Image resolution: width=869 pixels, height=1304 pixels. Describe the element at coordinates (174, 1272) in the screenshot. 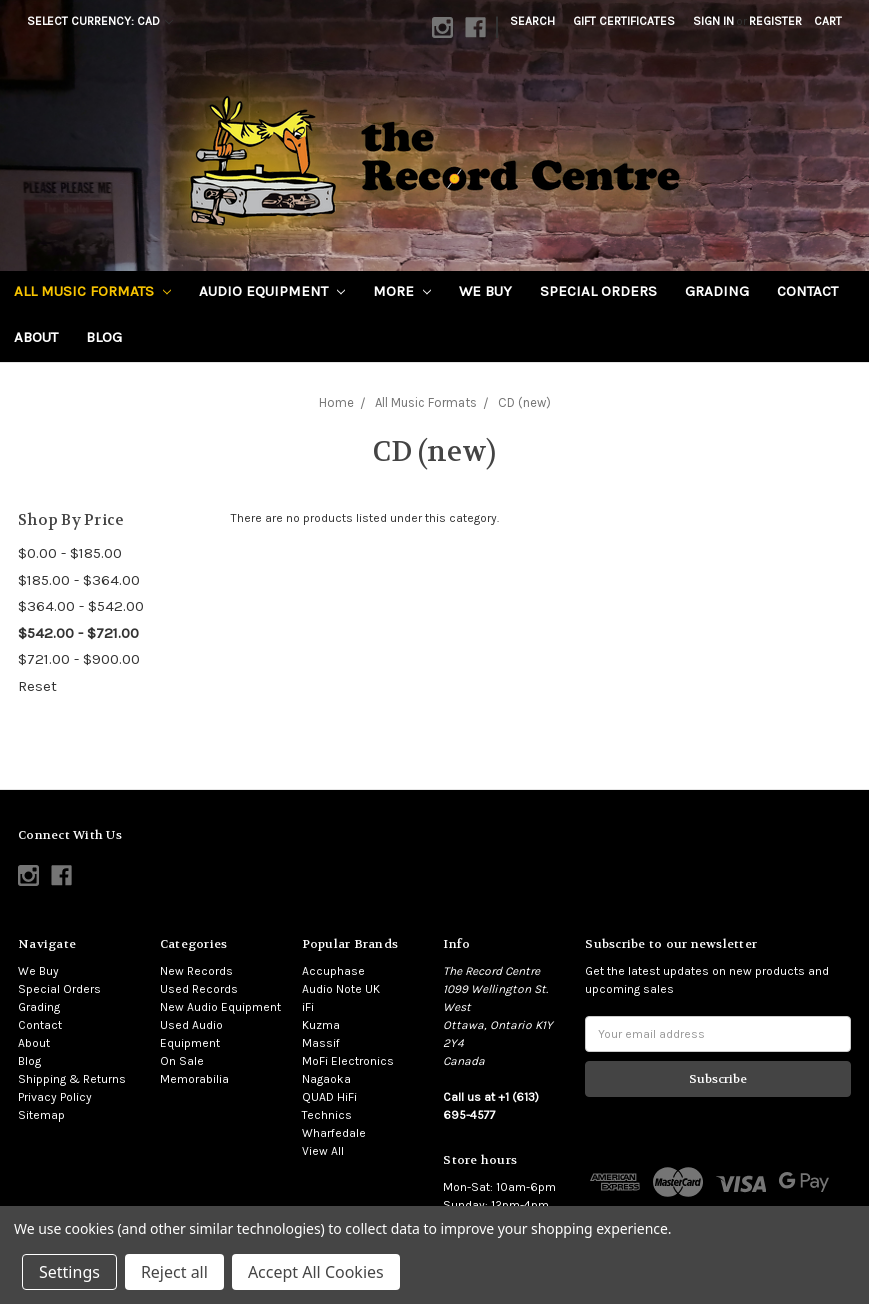

I see `Reject all` at that location.